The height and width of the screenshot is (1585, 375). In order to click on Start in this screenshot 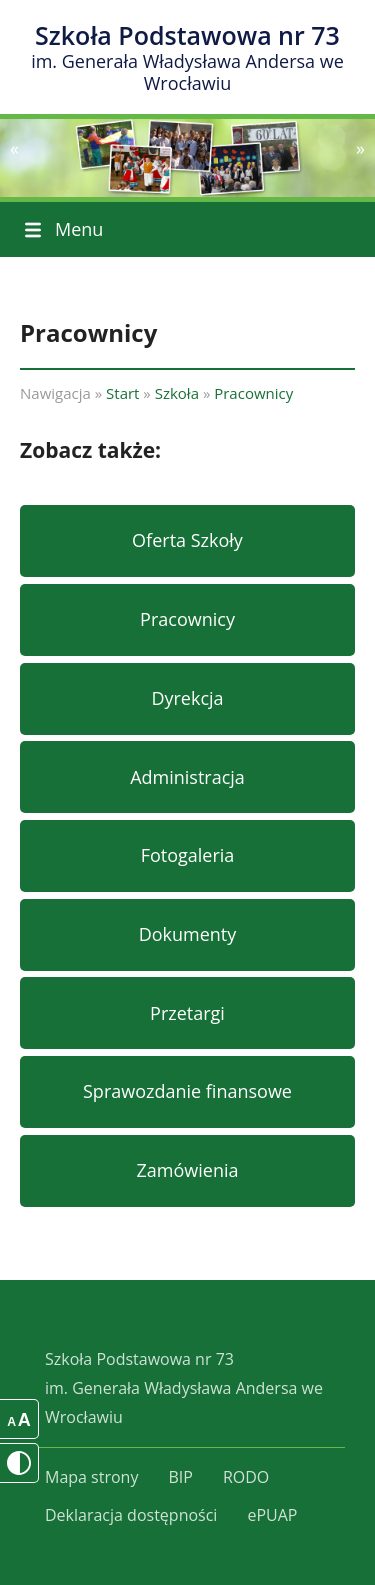, I will do `click(122, 393)`.